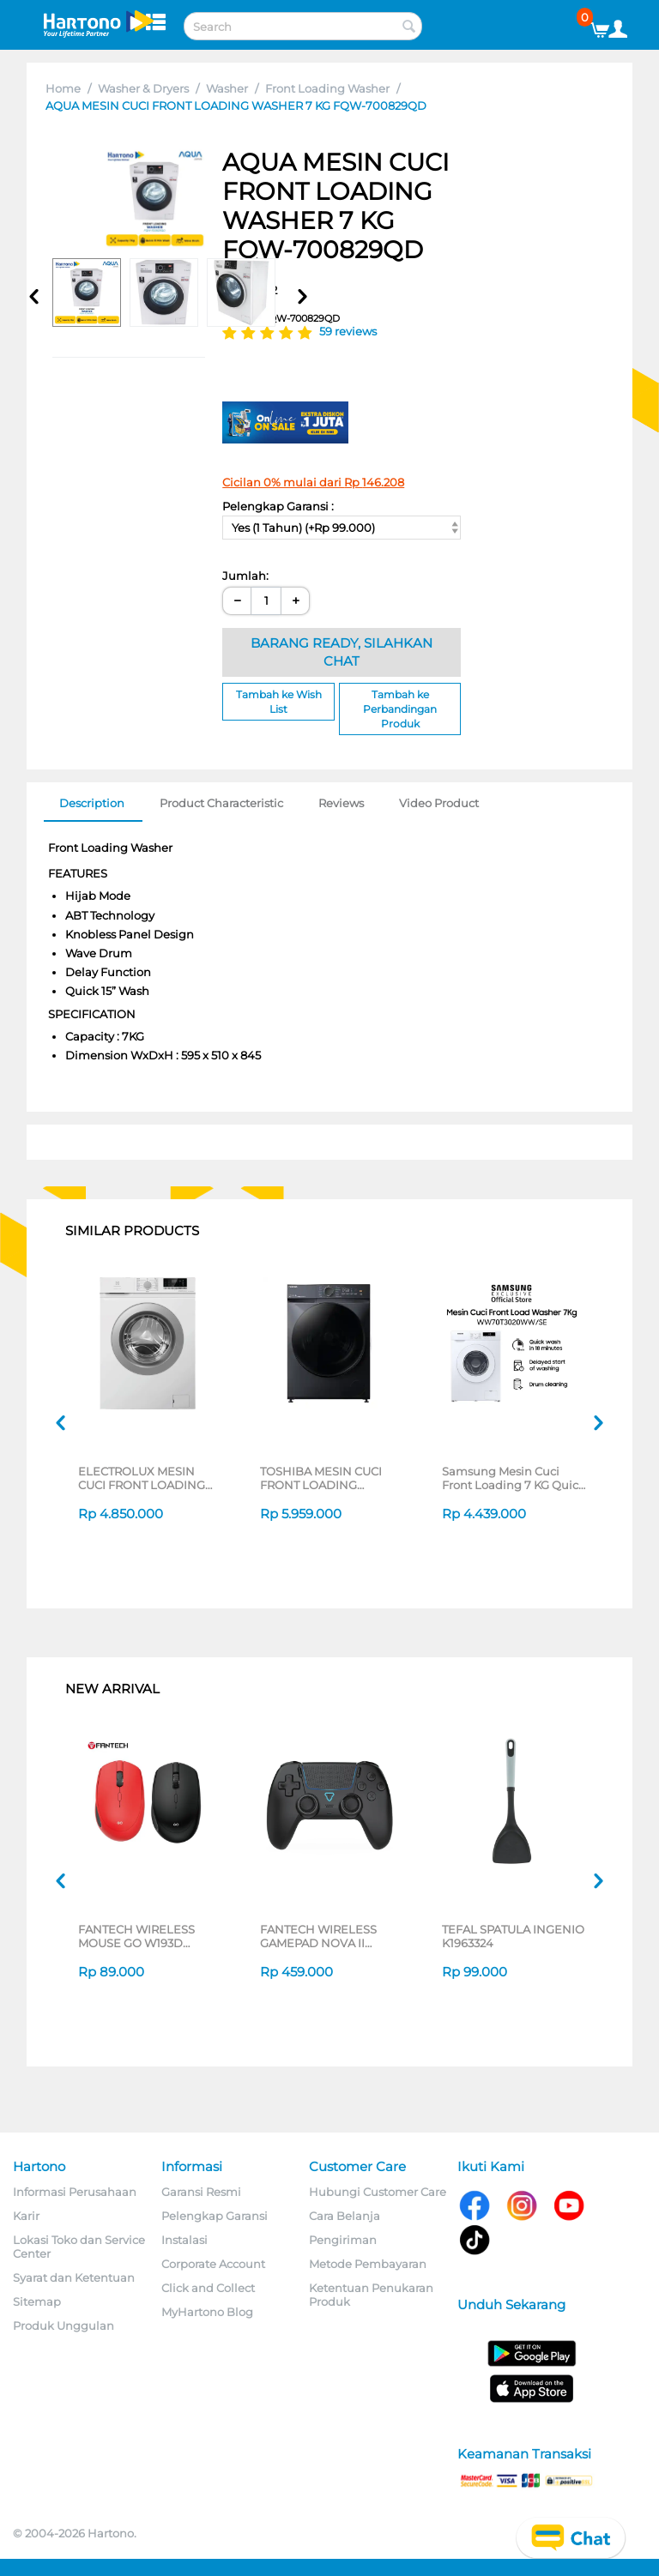 Image resolution: width=659 pixels, height=2576 pixels. I want to click on Cicilan 0% mulai dari, so click(313, 482).